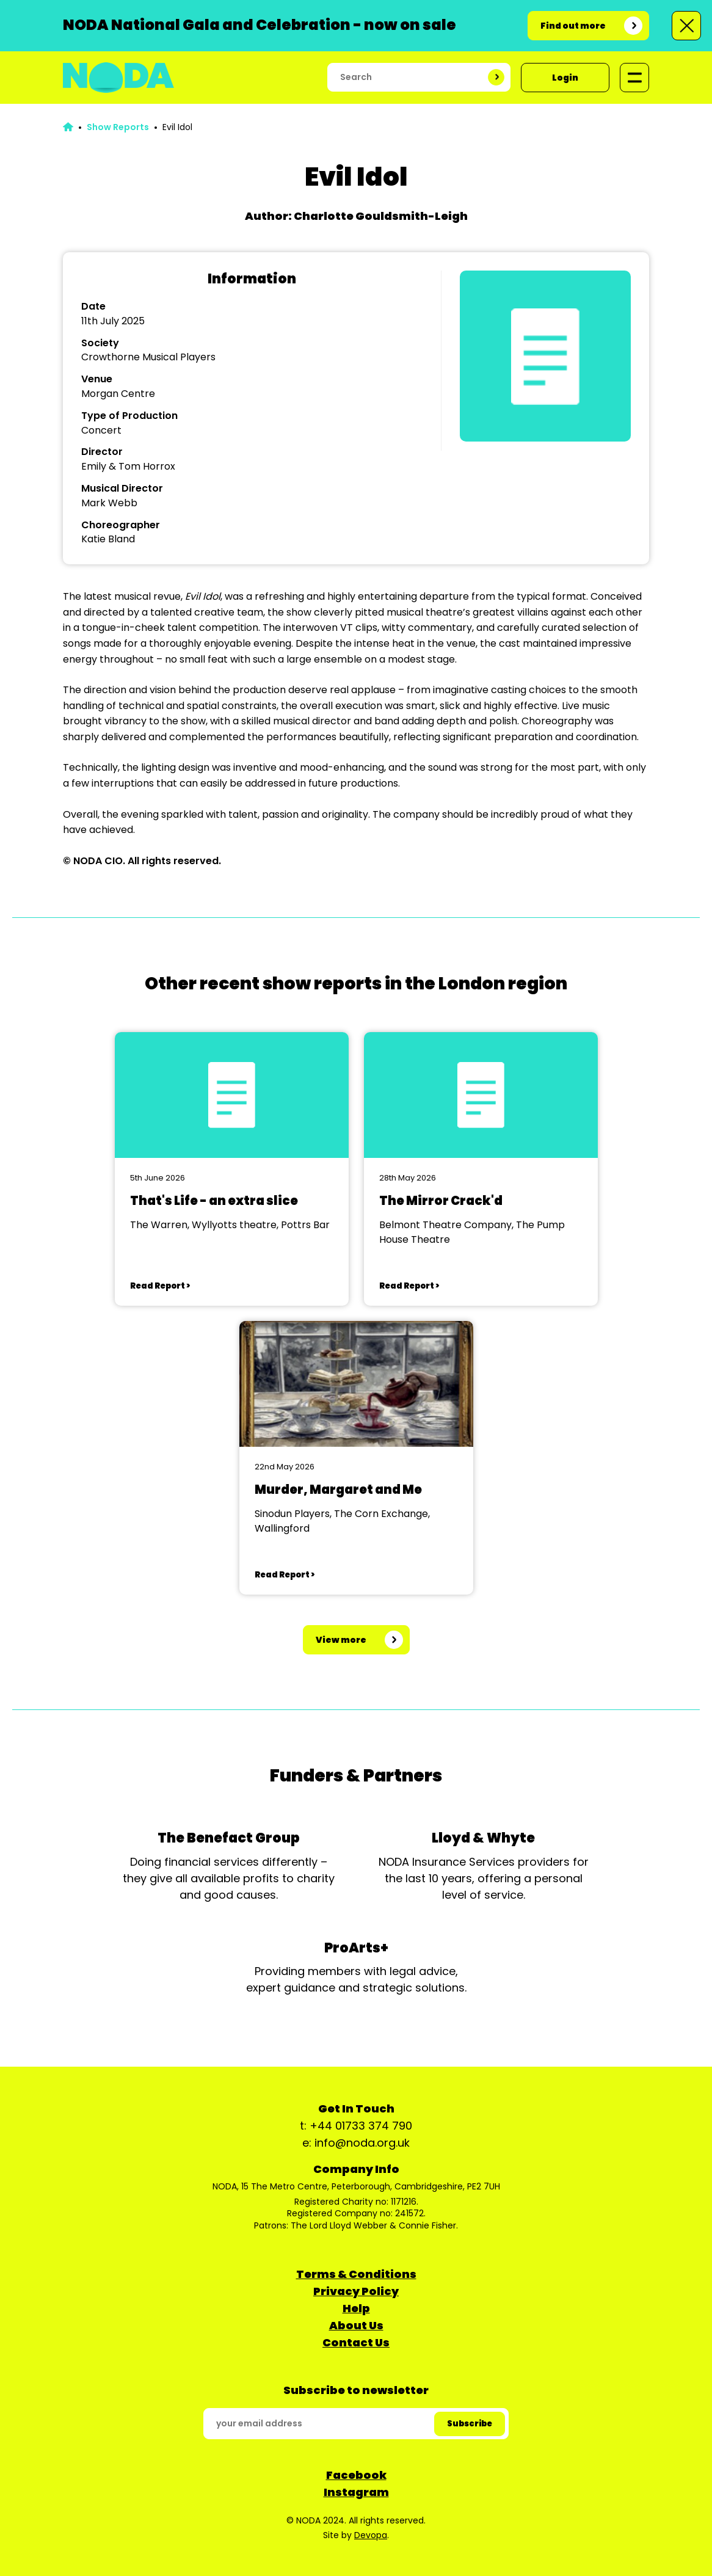 Image resolution: width=712 pixels, height=2576 pixels. What do you see at coordinates (573, 26) in the screenshot?
I see `Find out more` at bounding box center [573, 26].